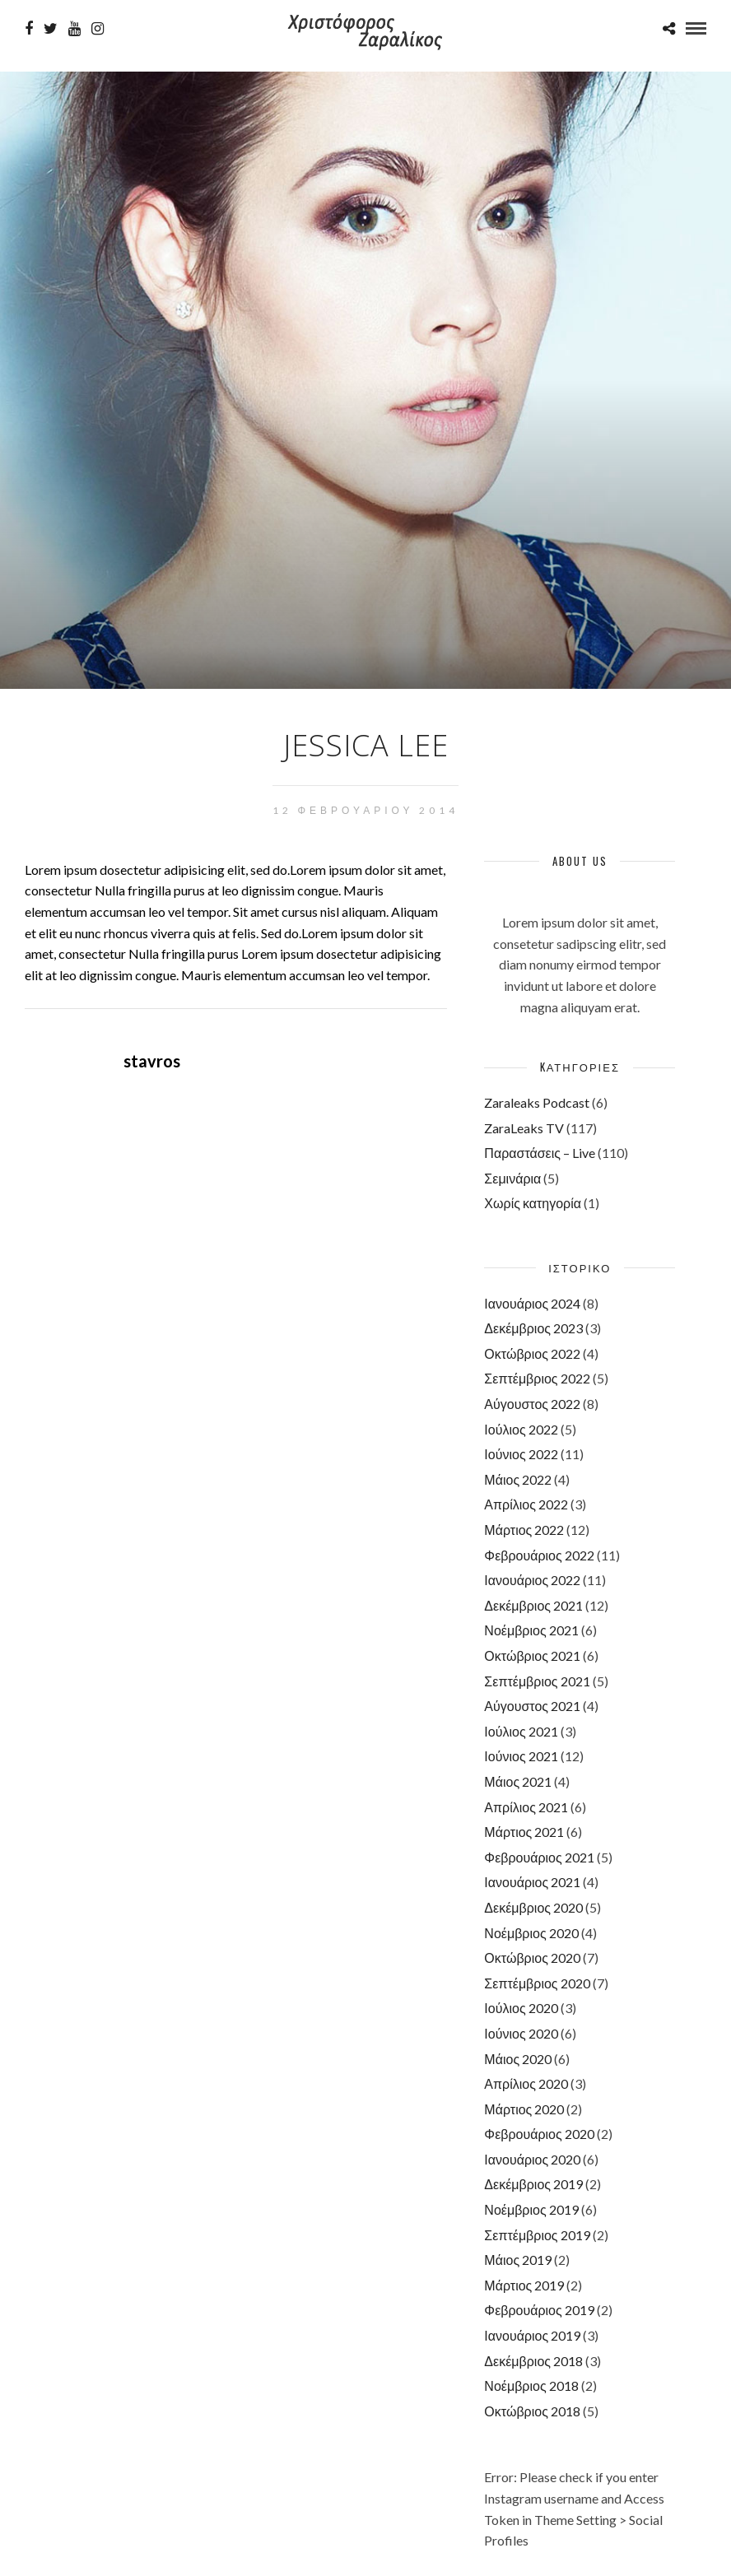 The width and height of the screenshot is (731, 2576). Describe the element at coordinates (536, 1102) in the screenshot. I see `Zaraleaks Podcast` at that location.